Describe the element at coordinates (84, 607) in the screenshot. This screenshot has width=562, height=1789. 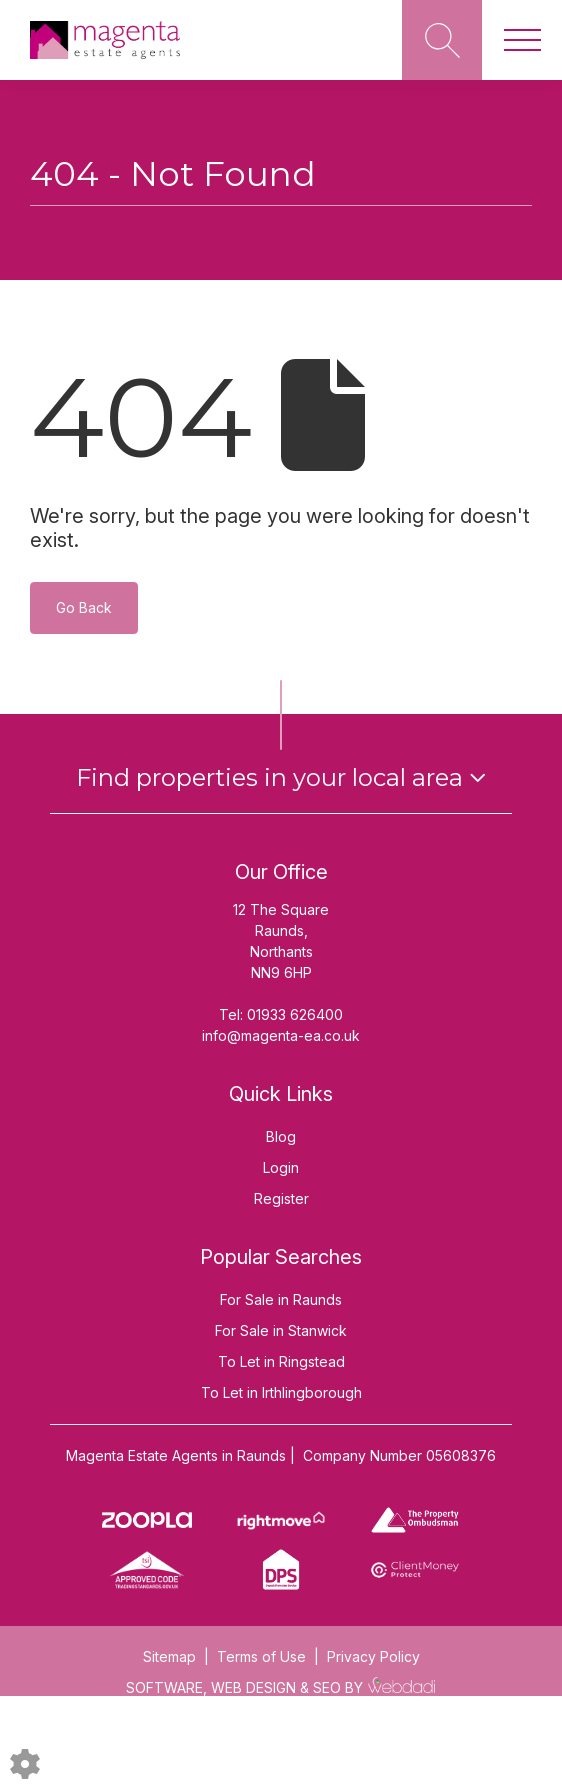
I see `Go Back` at that location.